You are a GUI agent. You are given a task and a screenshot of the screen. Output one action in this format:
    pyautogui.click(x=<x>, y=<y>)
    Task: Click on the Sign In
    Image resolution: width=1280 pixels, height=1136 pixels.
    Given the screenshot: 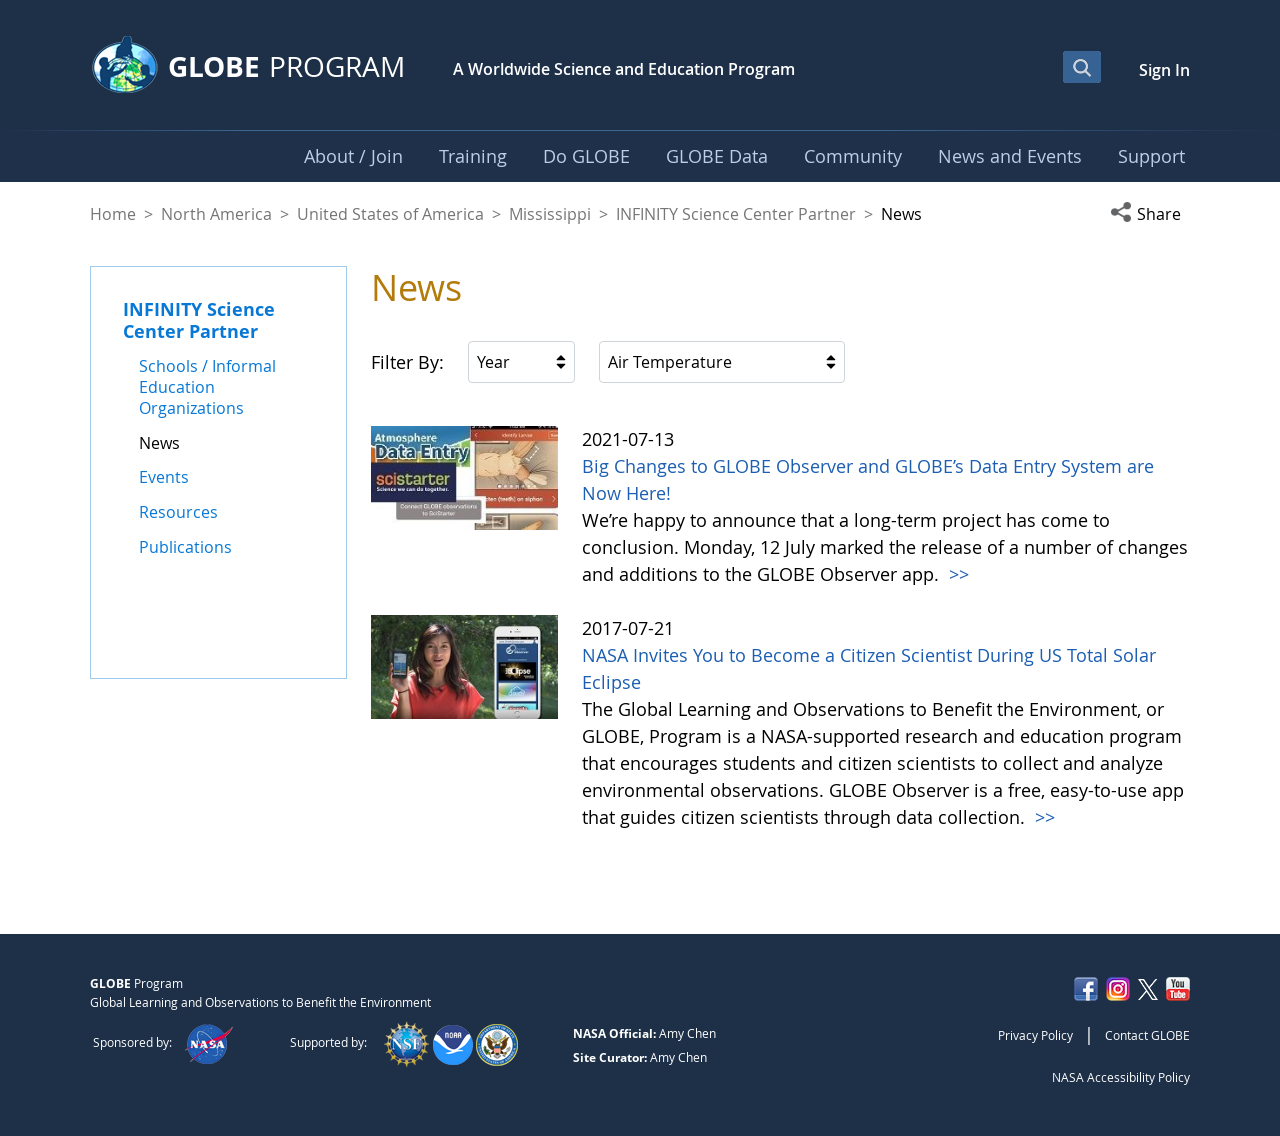 What is the action you would take?
    pyautogui.click(x=1164, y=70)
    